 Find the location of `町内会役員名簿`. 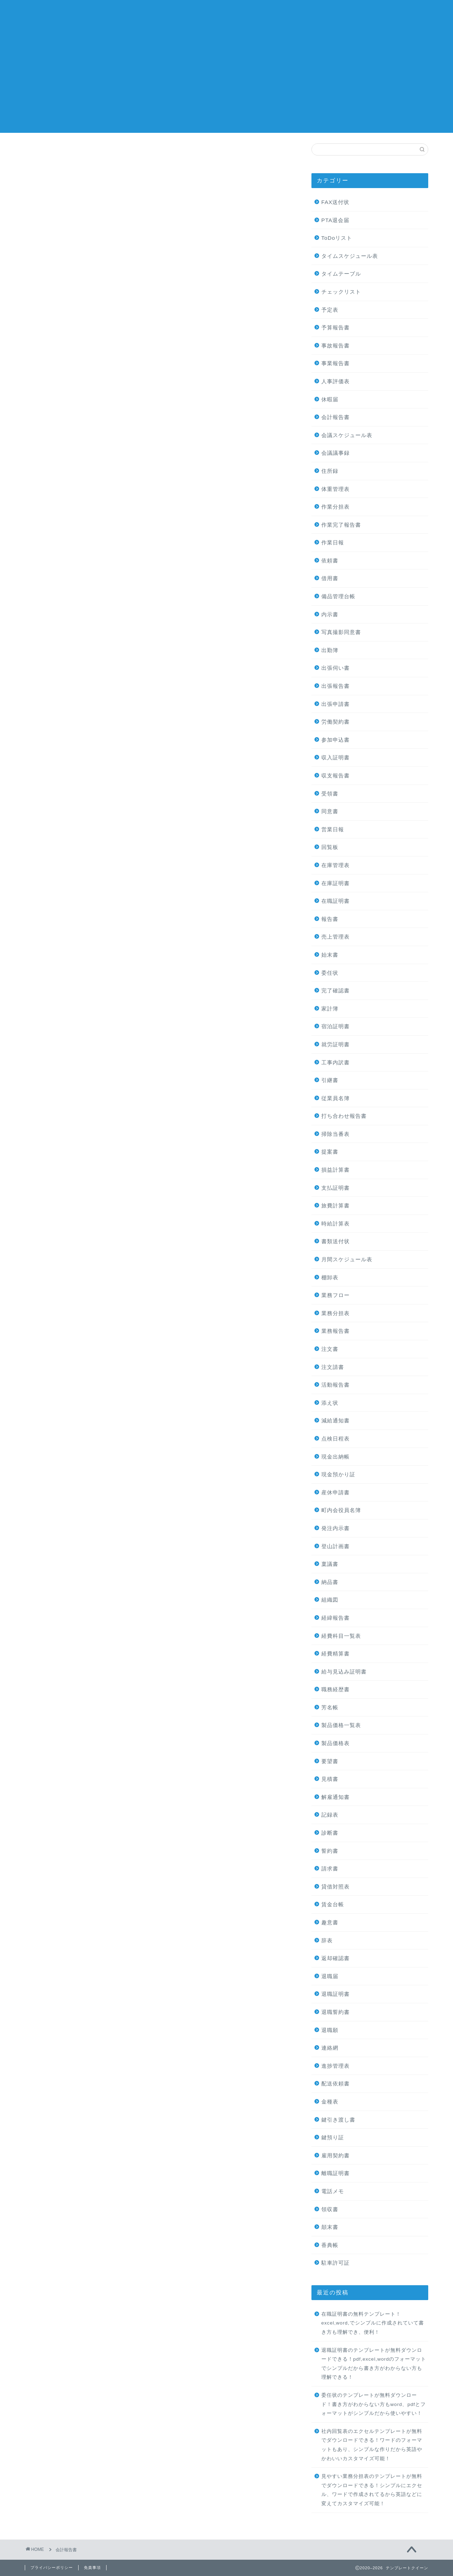

町内会役員名簿 is located at coordinates (341, 1510).